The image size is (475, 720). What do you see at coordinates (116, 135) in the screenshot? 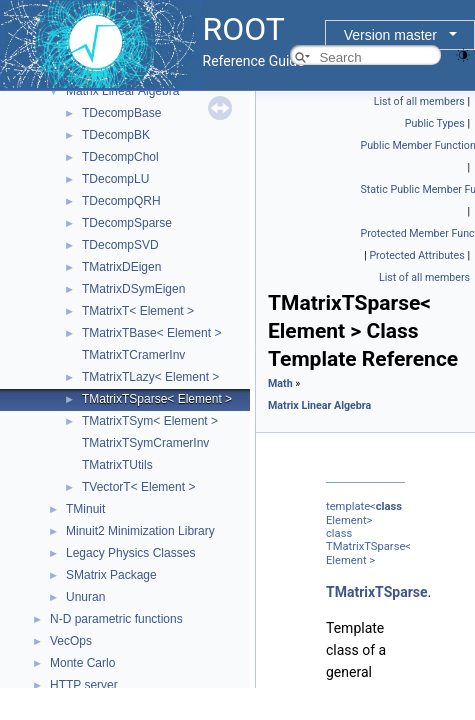
I see `TDecompBK` at bounding box center [116, 135].